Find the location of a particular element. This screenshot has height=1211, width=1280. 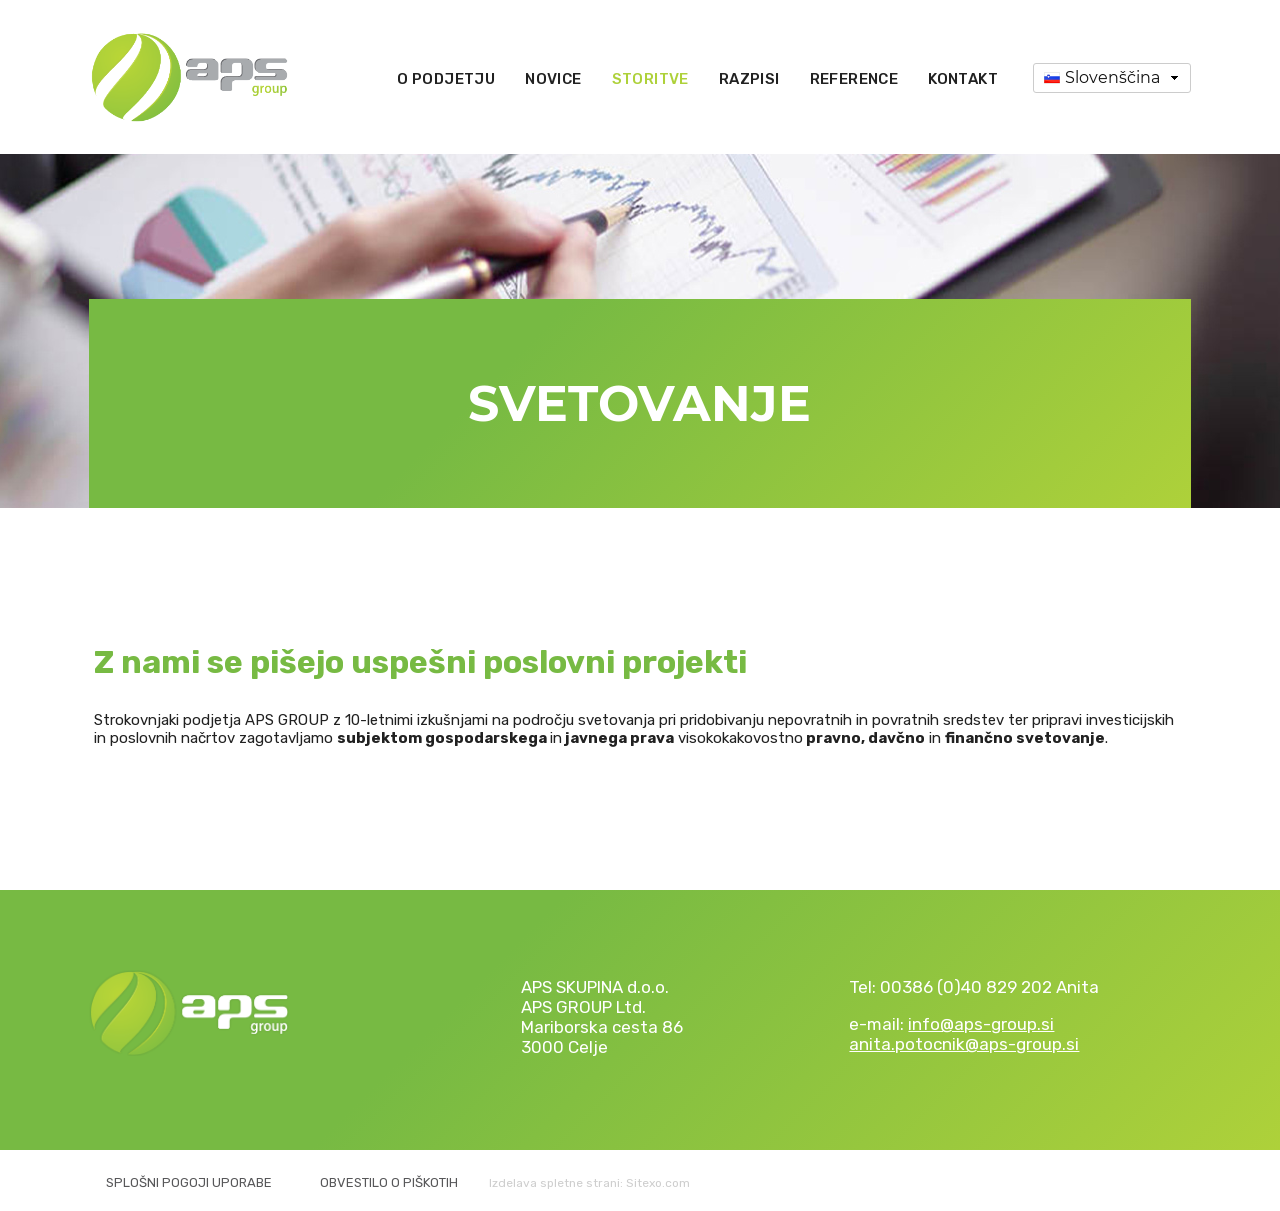

Kontakt is located at coordinates (963, 79).